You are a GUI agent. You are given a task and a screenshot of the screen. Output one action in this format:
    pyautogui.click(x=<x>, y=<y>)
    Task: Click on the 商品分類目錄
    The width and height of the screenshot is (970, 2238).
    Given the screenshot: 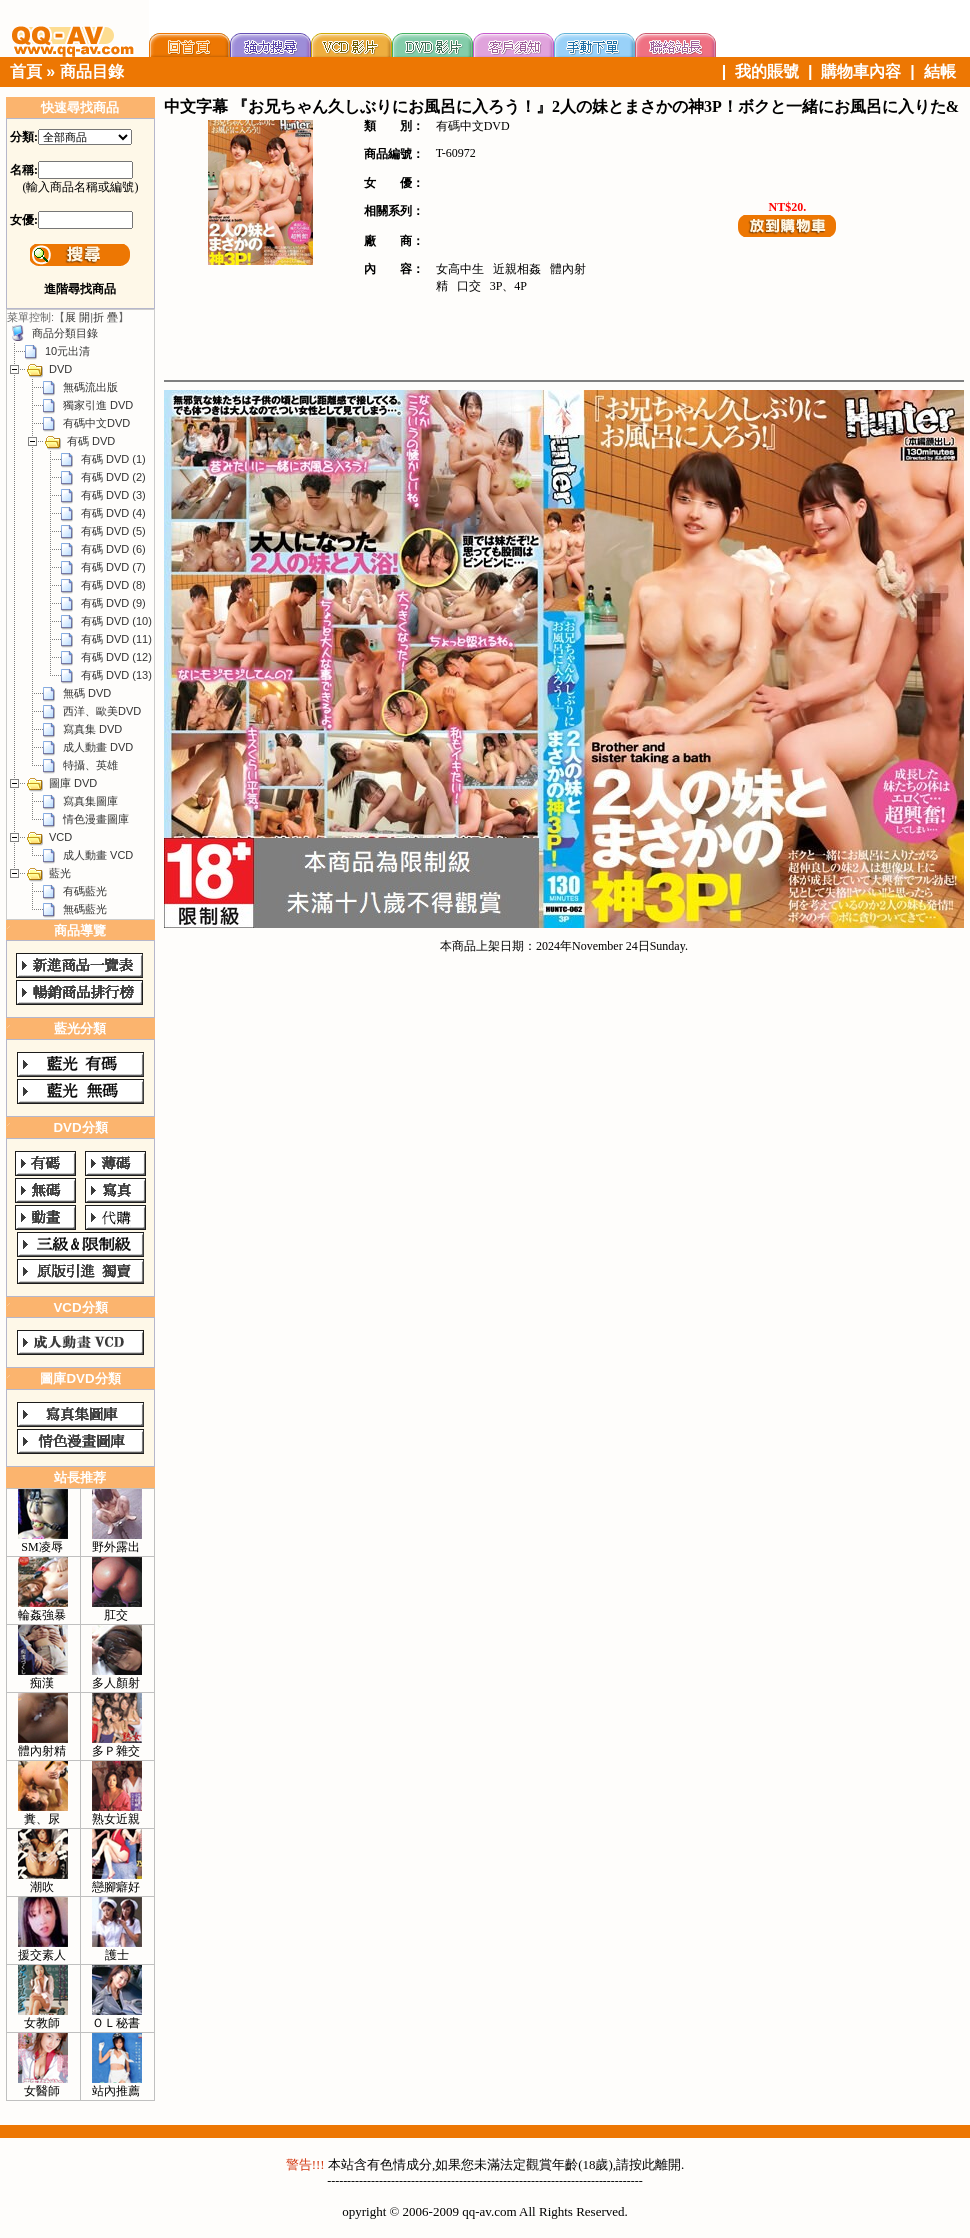 What is the action you would take?
    pyautogui.click(x=65, y=333)
    